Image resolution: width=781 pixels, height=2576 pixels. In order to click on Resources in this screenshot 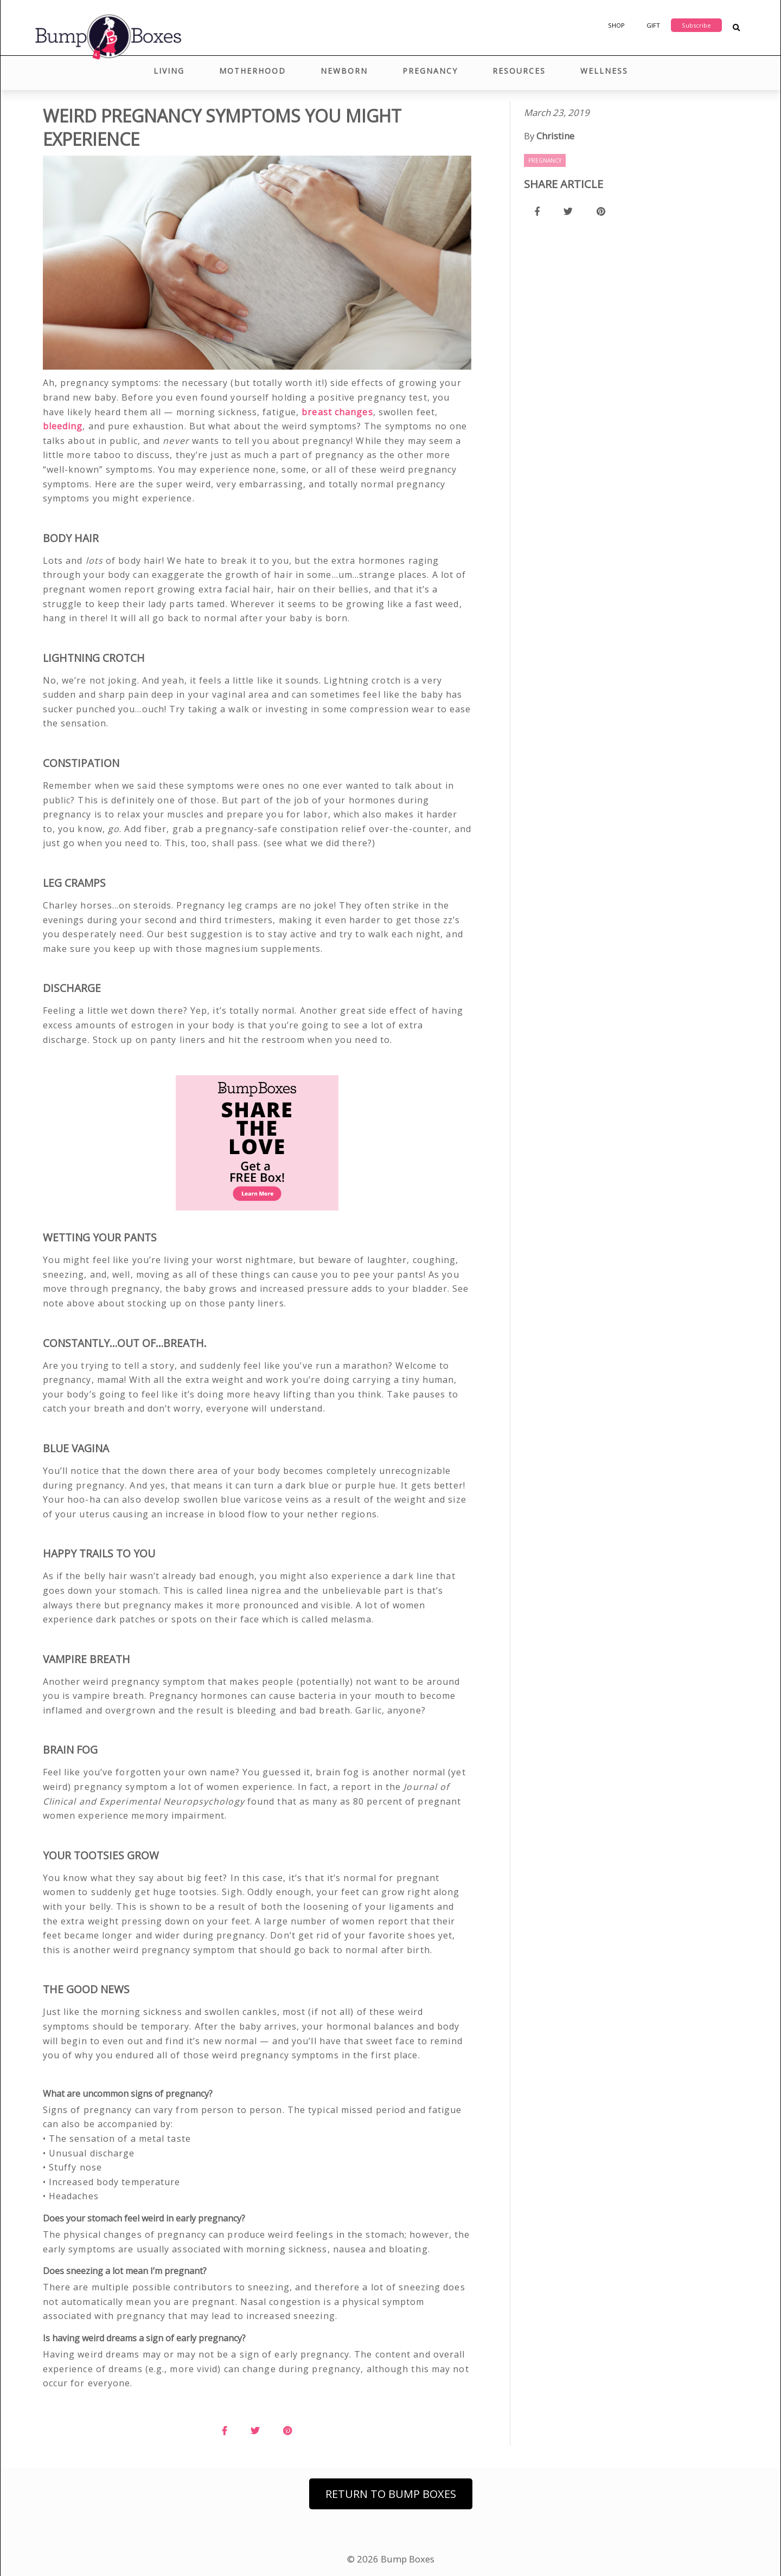, I will do `click(519, 71)`.